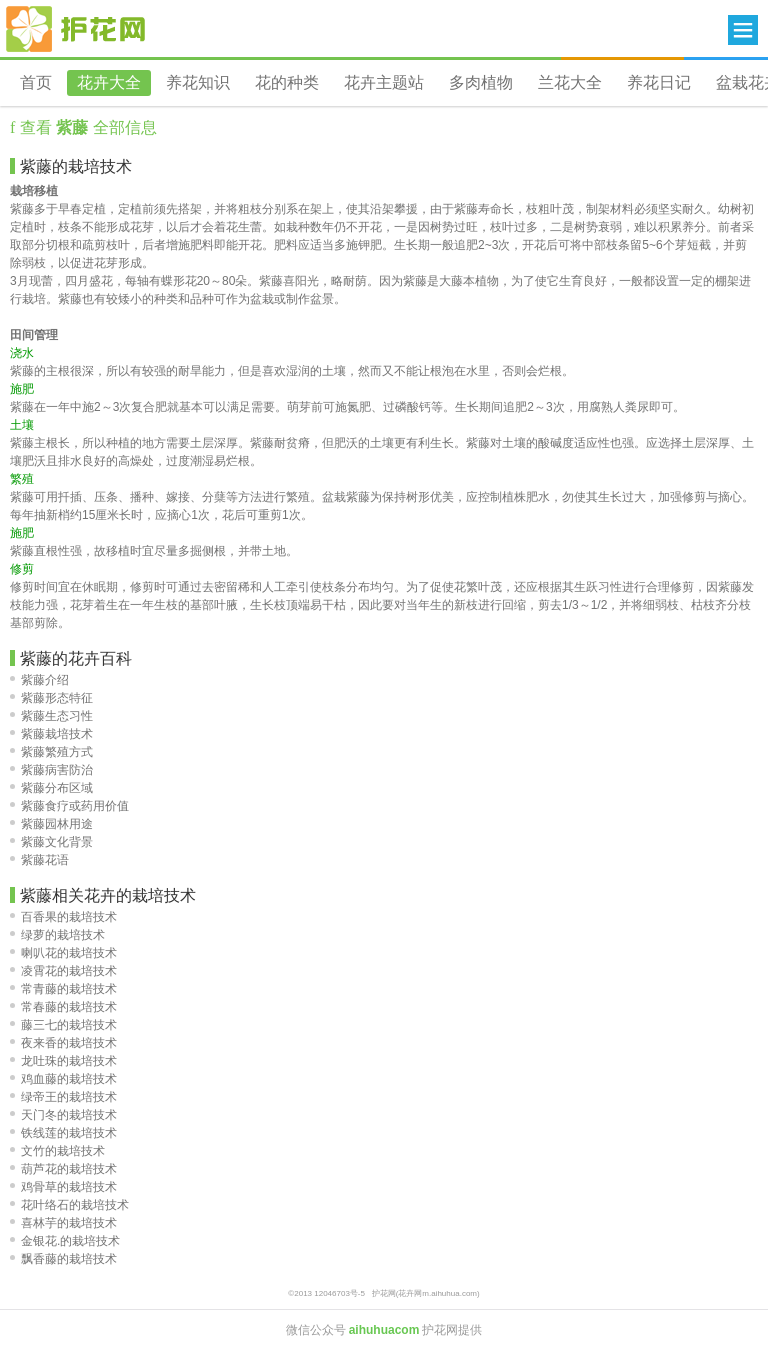  What do you see at coordinates (63, 971) in the screenshot?
I see `凌霄花的栽培技术` at bounding box center [63, 971].